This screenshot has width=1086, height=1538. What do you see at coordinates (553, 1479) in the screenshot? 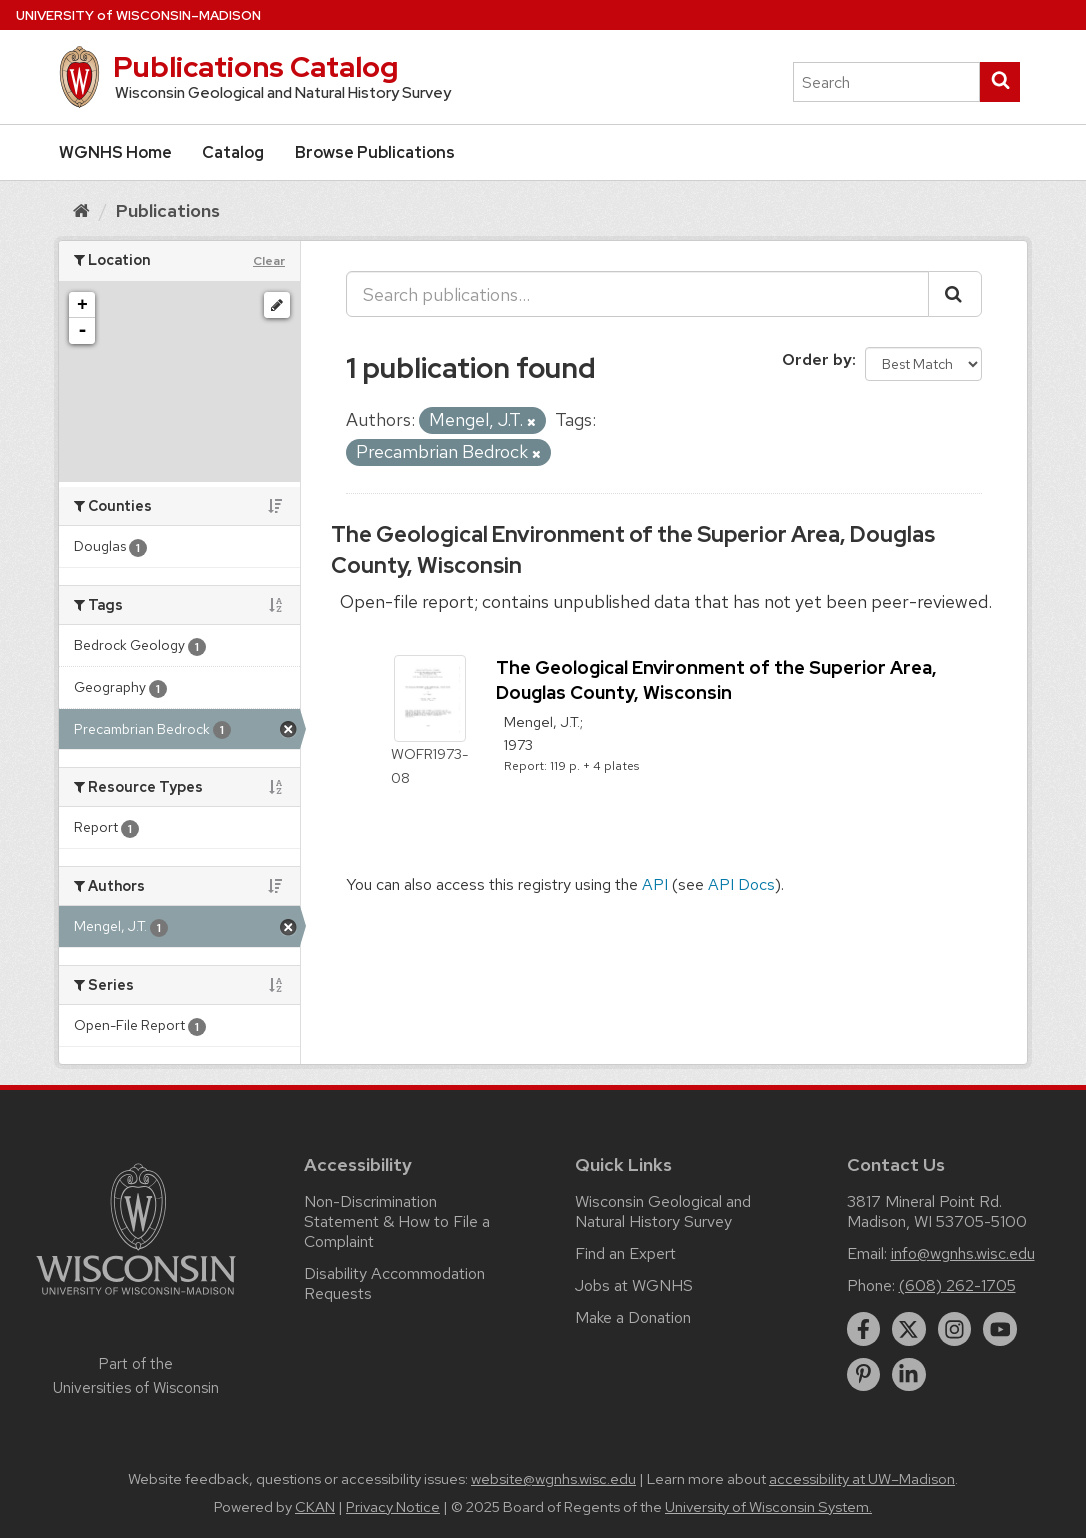
I see `website@wgnhs.wisc.edu` at bounding box center [553, 1479].